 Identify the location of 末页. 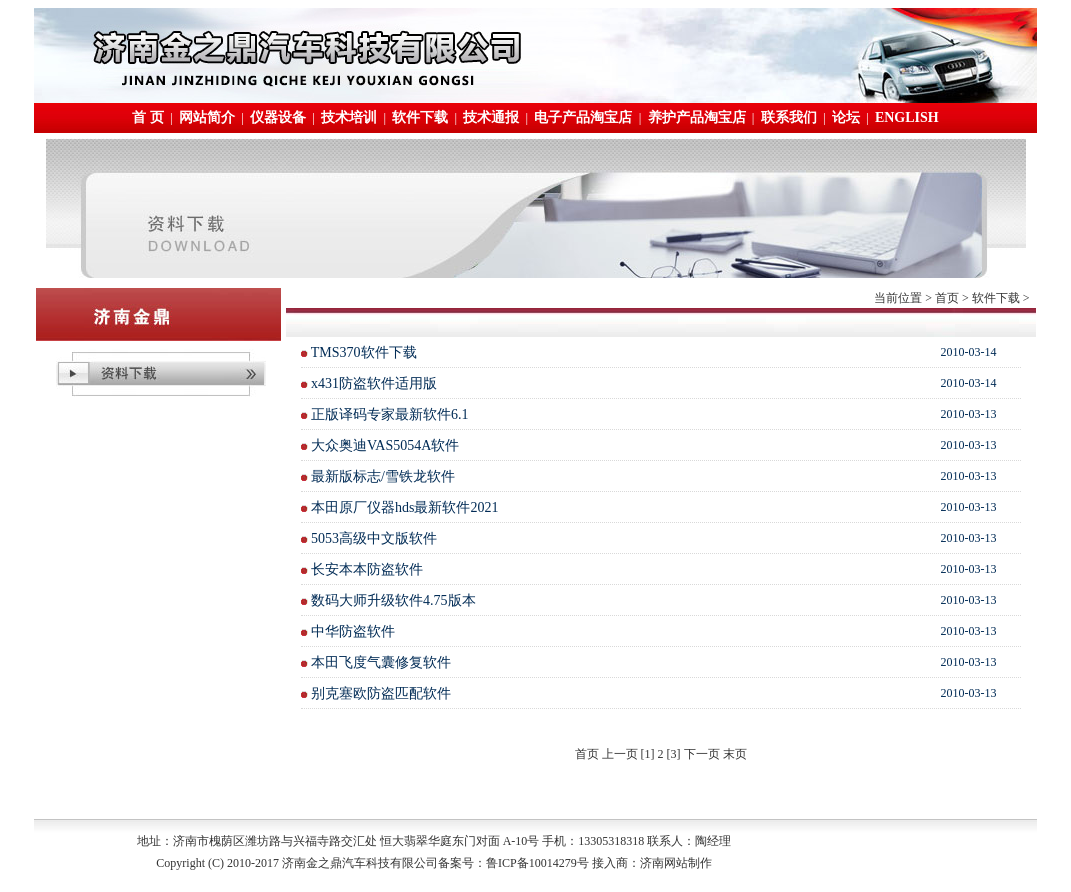
(735, 754).